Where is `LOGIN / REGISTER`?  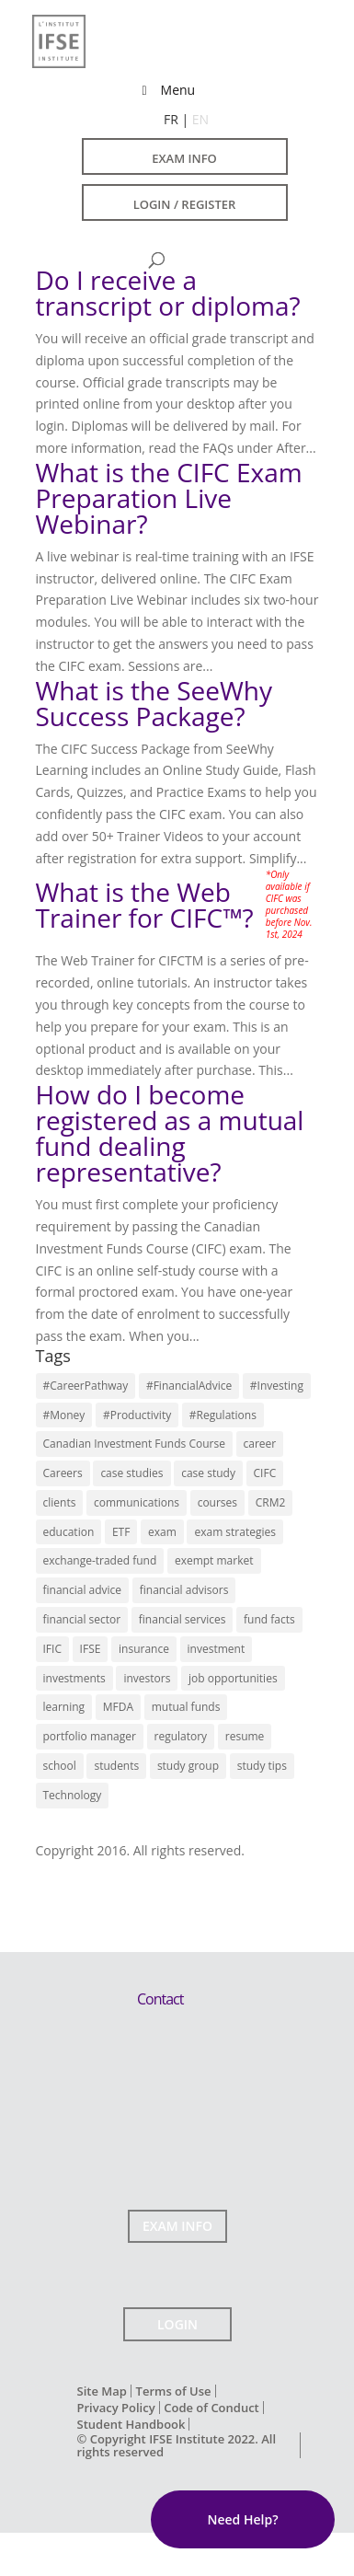
LOGIN / REGISTER is located at coordinates (184, 204).